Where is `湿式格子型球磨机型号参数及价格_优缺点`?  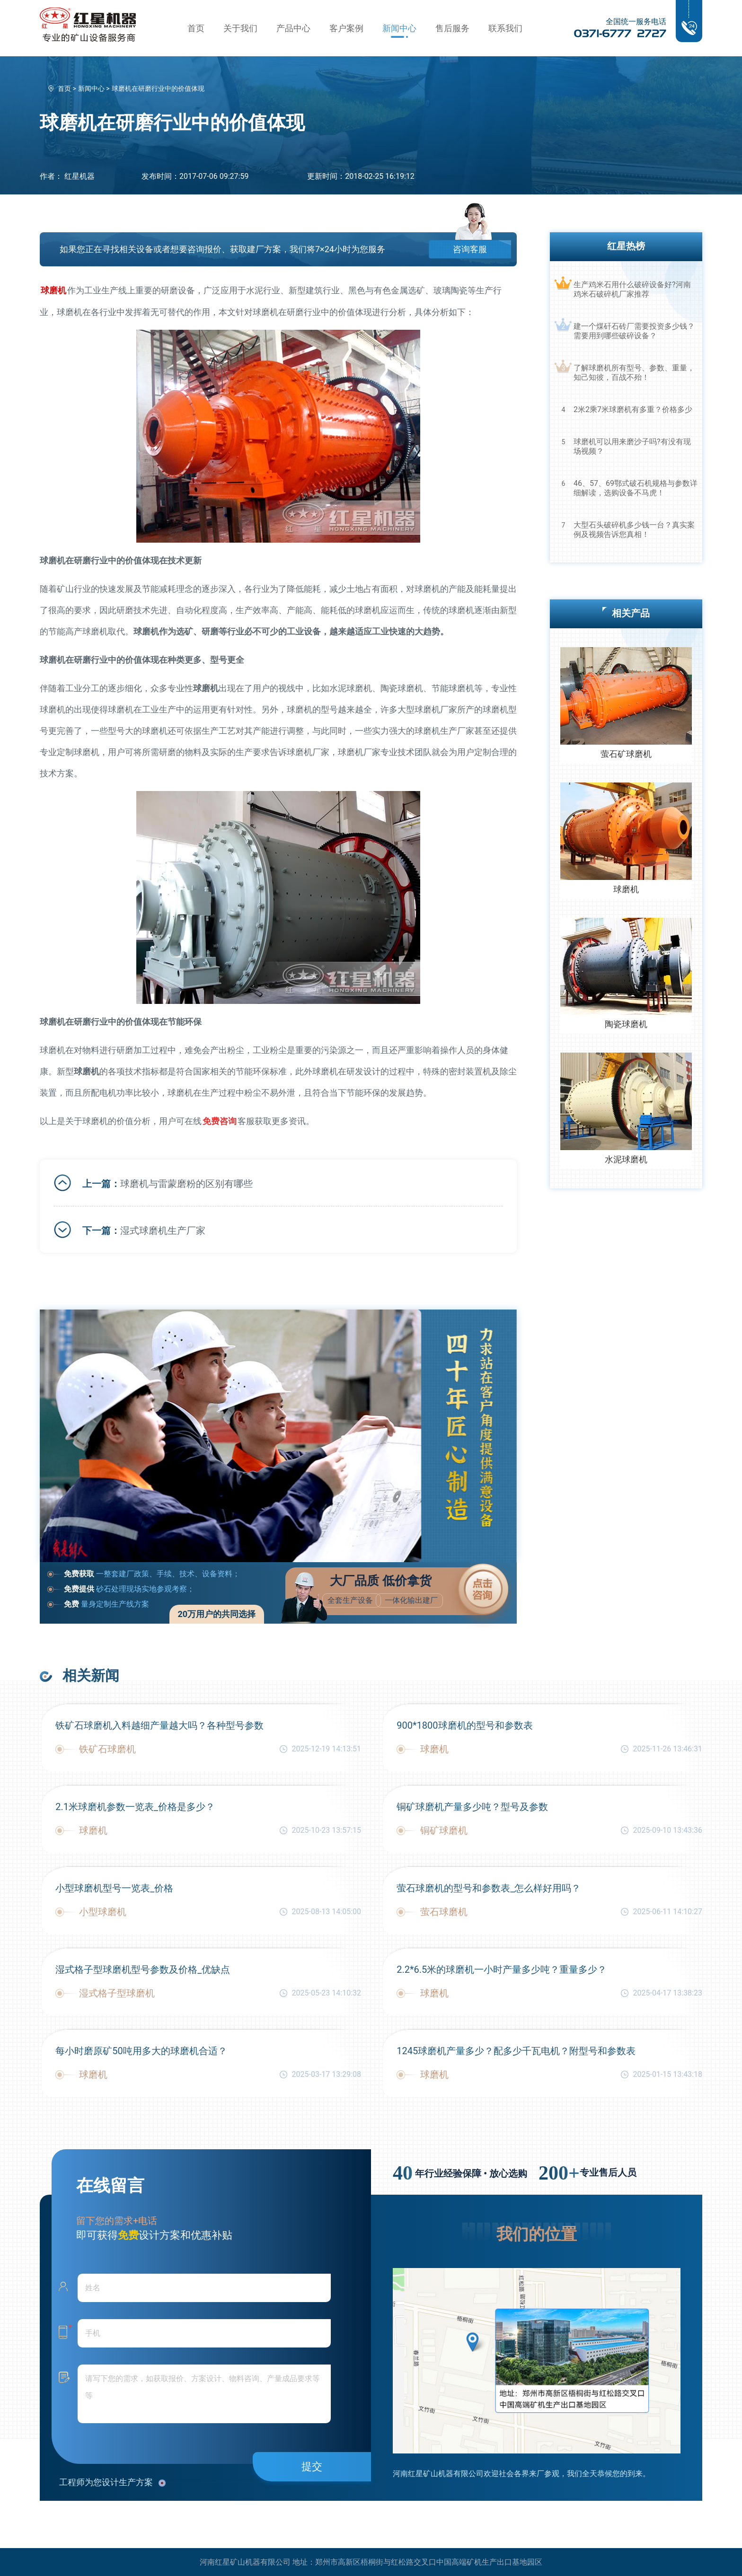 湿式格子型球磨机型号参数及价格_优缺点 is located at coordinates (142, 1968).